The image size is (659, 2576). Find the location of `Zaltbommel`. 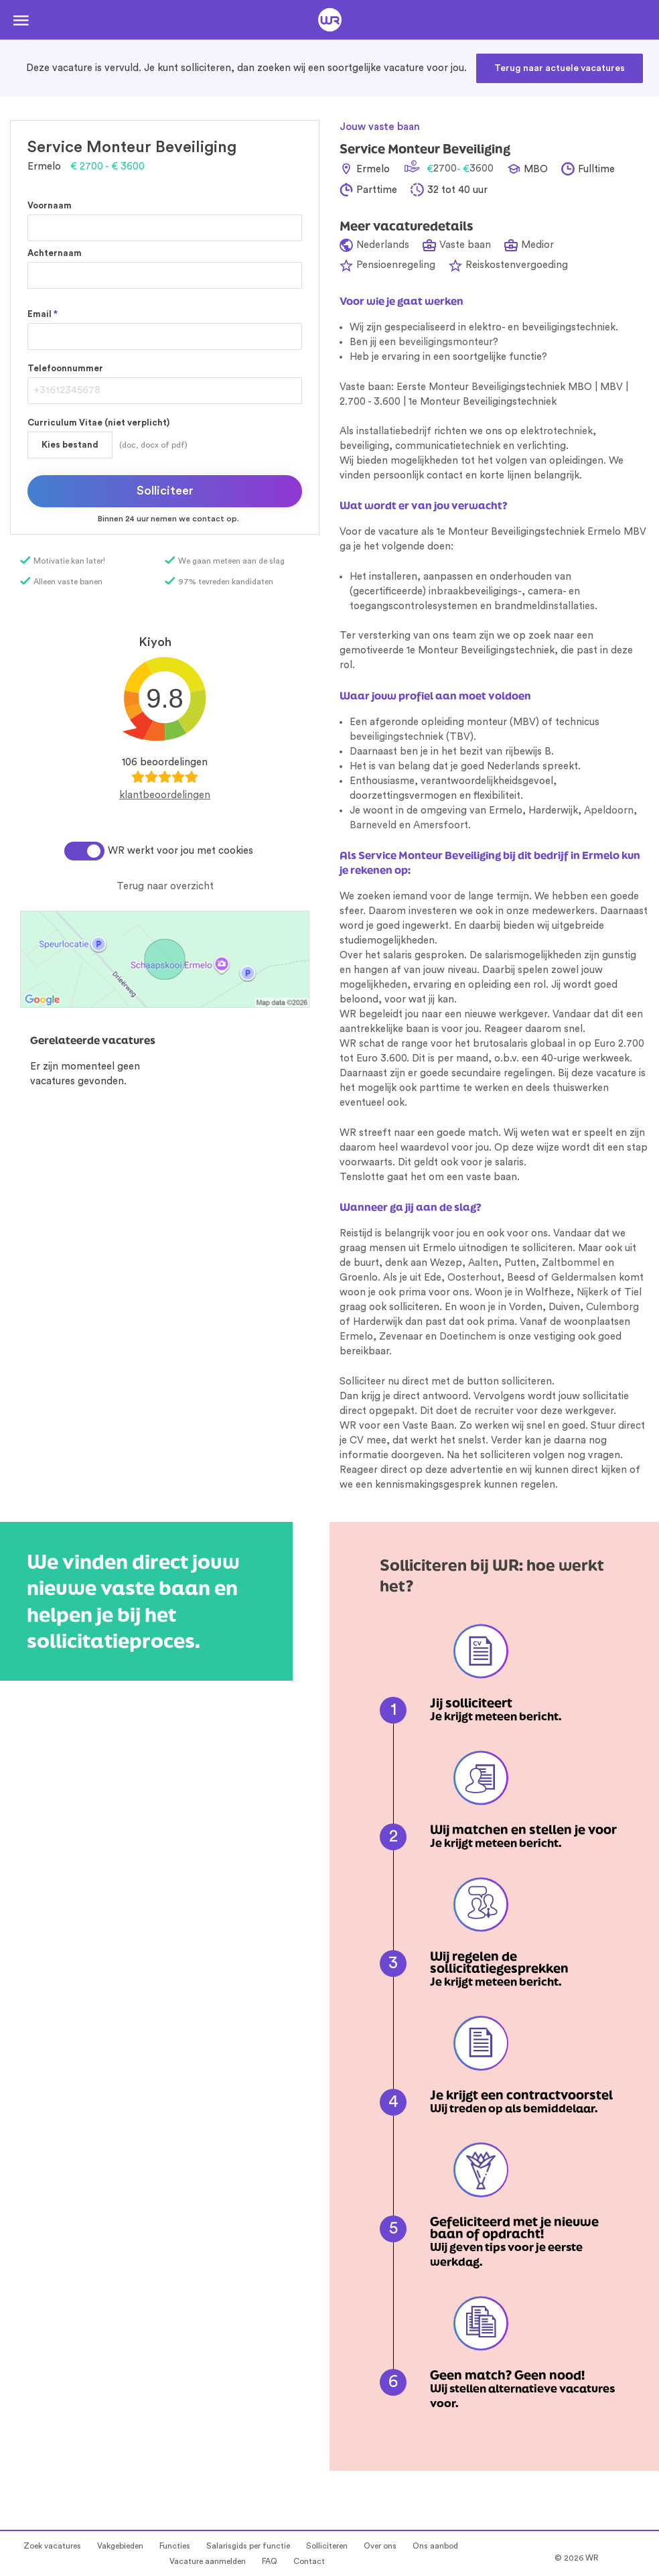

Zaltbommel is located at coordinates (571, 1263).